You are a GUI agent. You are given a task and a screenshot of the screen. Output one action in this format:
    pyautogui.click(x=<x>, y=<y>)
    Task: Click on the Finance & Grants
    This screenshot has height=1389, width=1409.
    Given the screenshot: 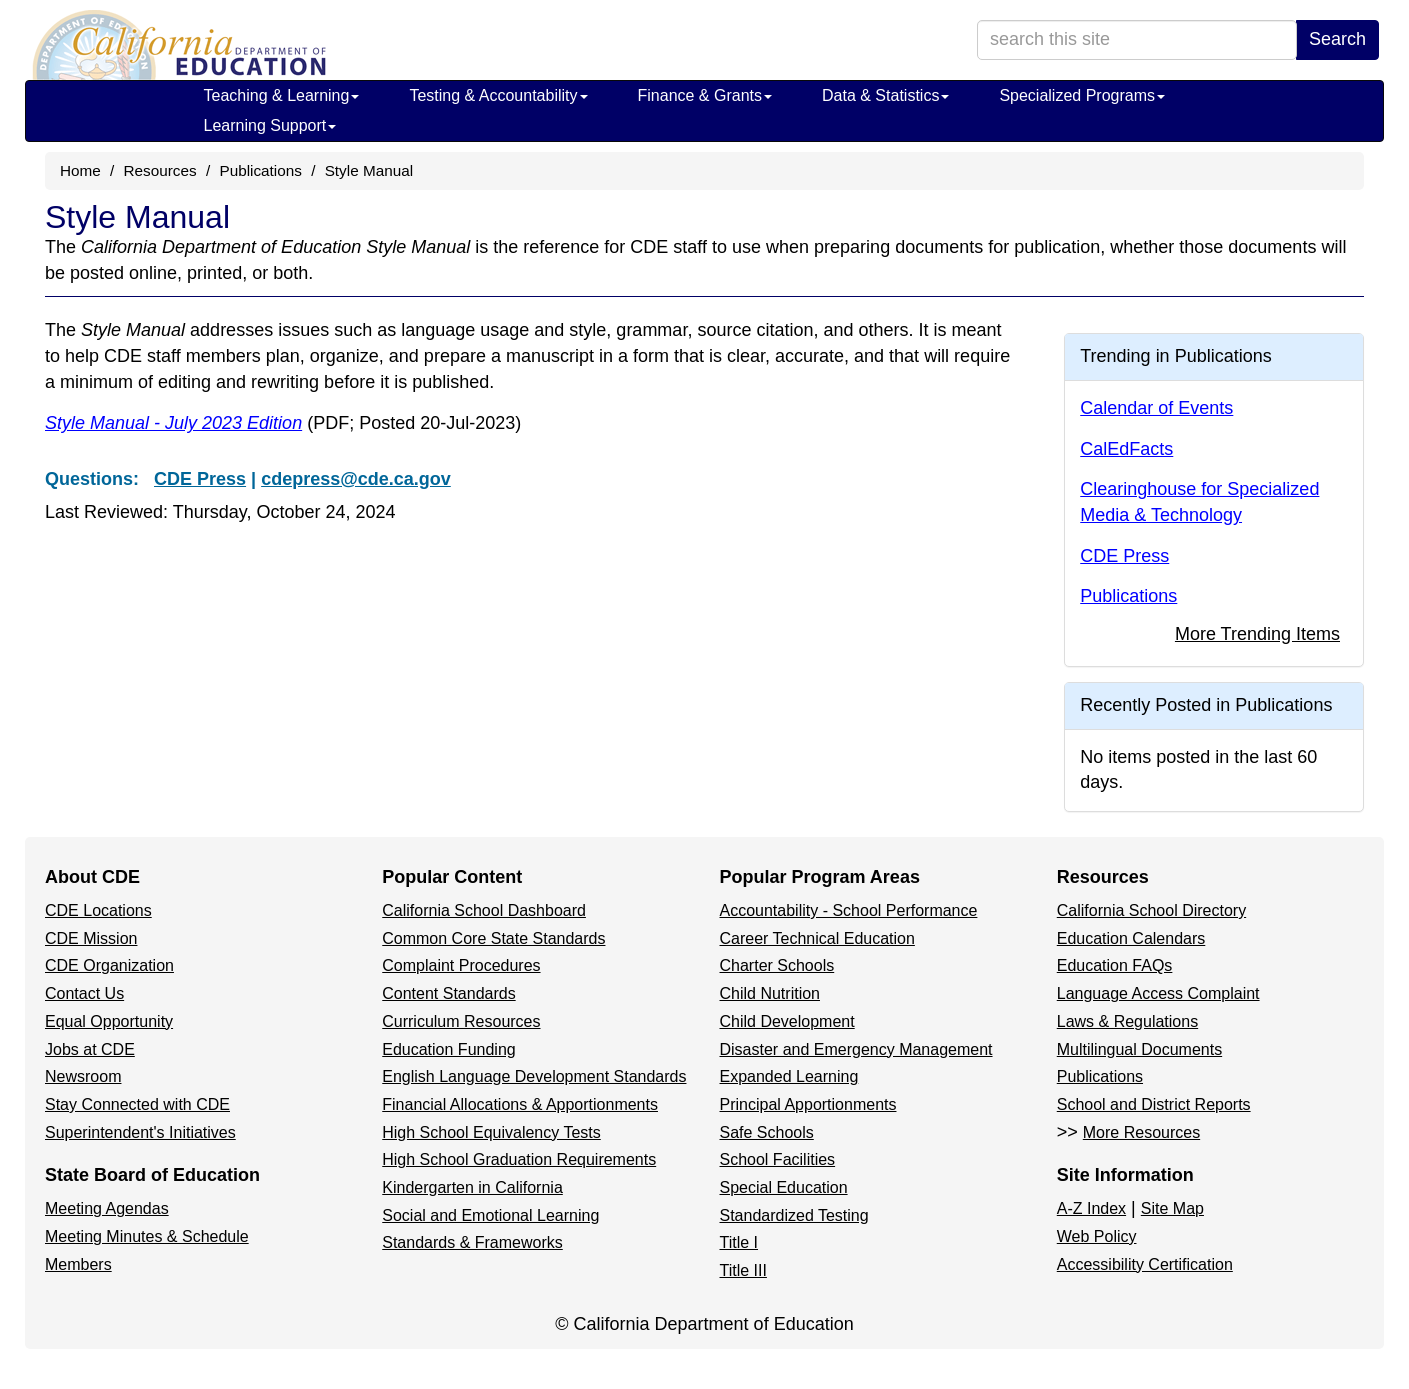 What is the action you would take?
    pyautogui.click(x=705, y=95)
    